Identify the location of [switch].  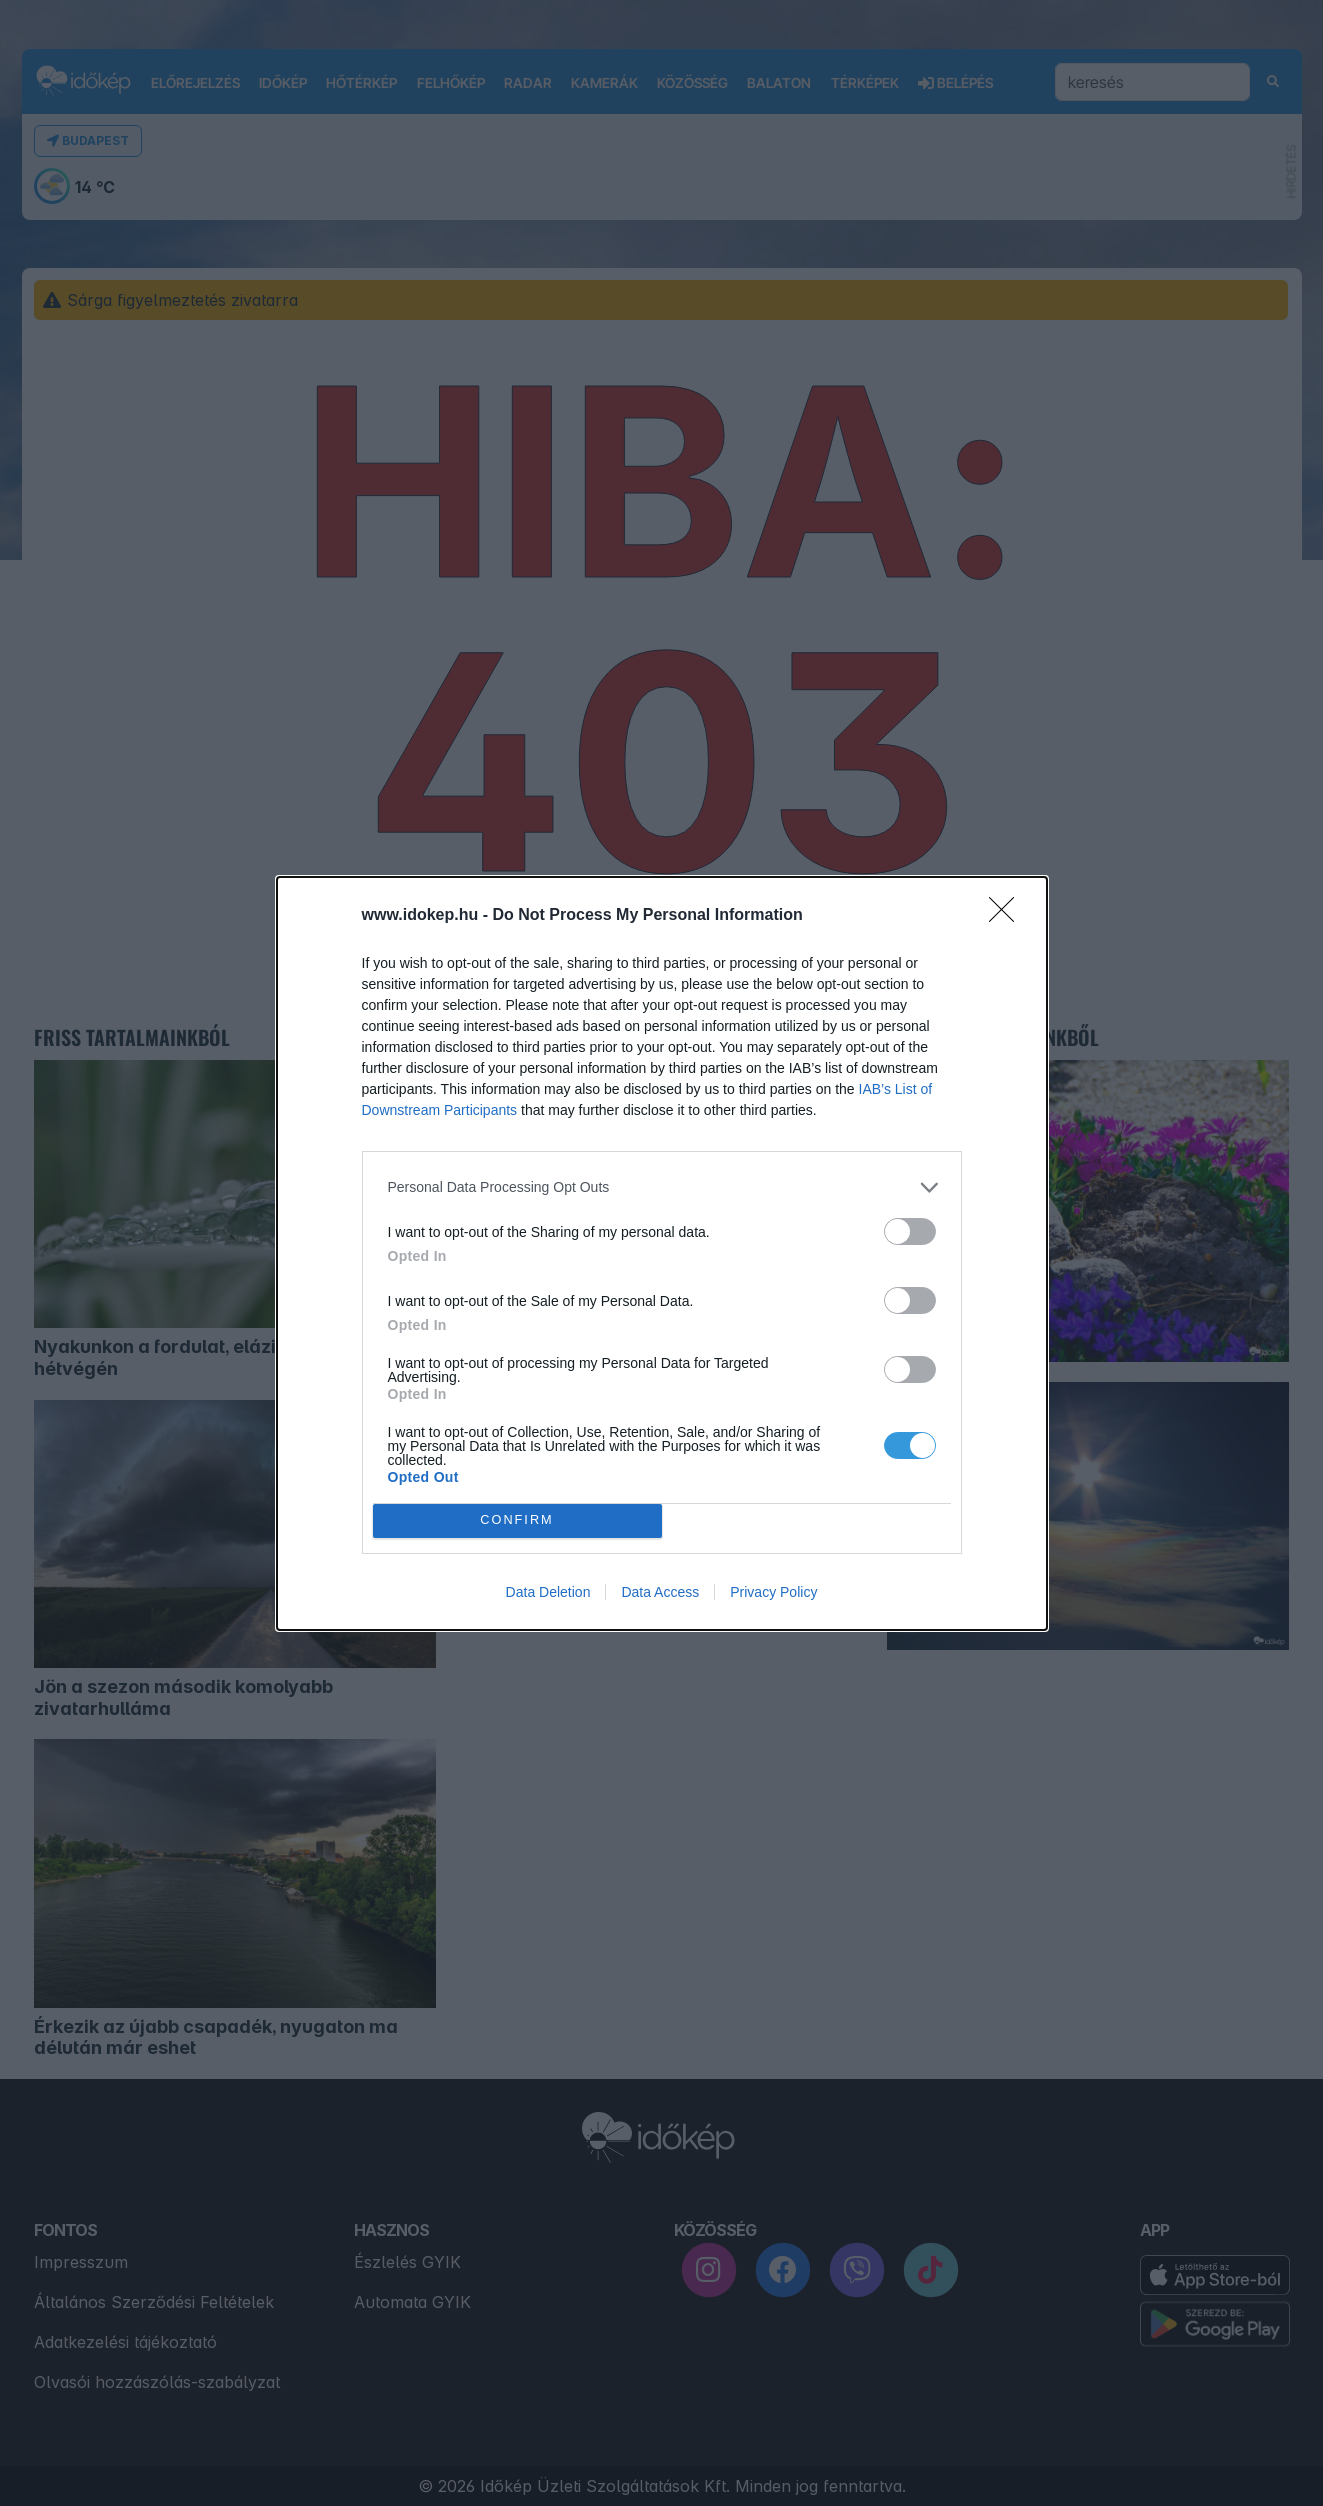
(910, 1231).